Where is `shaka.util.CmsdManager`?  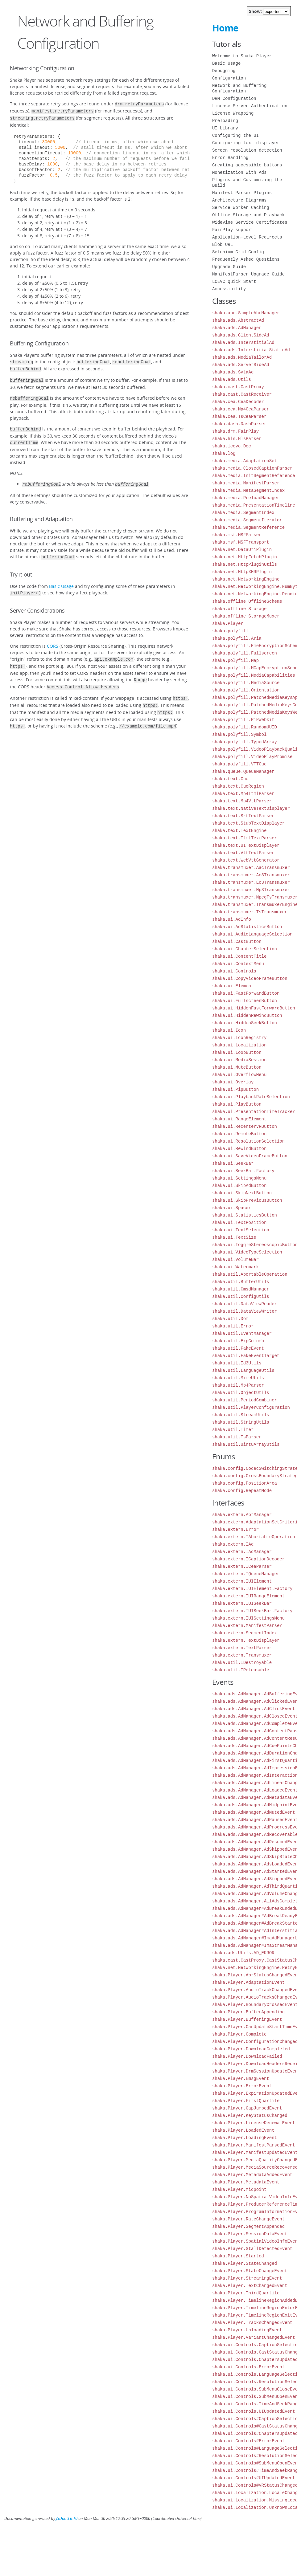 shaka.util.CmsdManager is located at coordinates (240, 1289).